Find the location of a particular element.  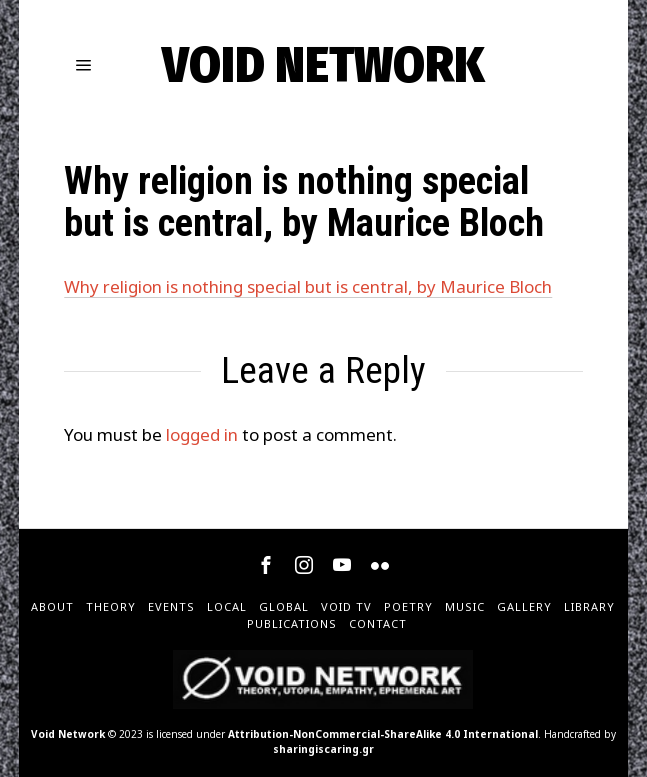

Why religion is nothing special but is central, by Maurice Bloch is located at coordinates (308, 286).